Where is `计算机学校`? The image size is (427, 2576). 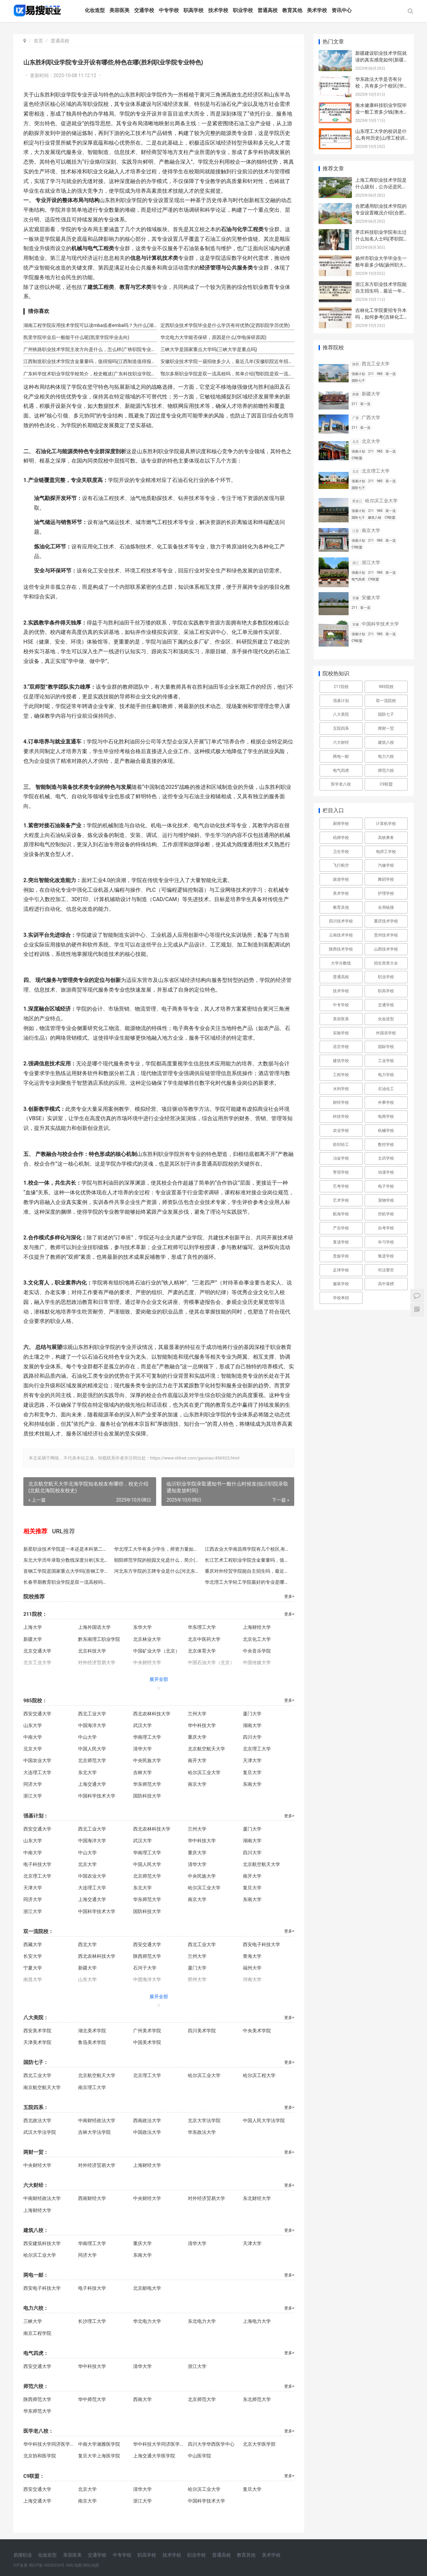
计算机学校 is located at coordinates (386, 823).